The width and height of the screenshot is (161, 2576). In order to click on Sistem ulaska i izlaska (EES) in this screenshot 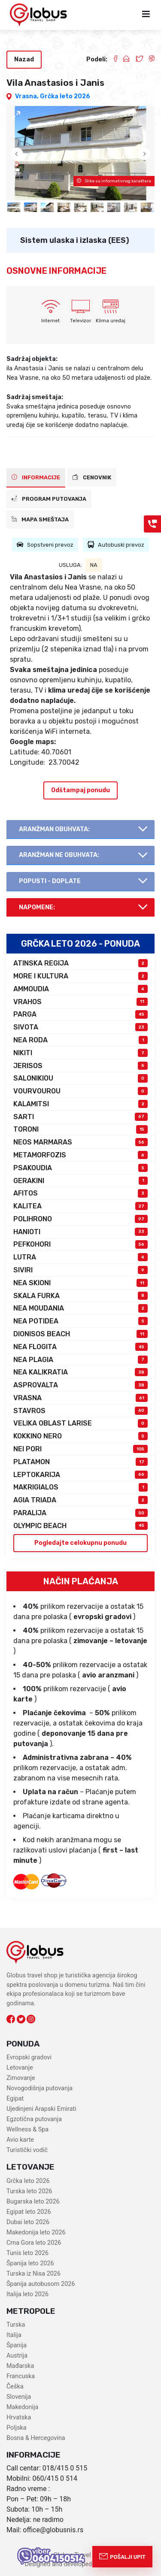, I will do `click(74, 240)`.